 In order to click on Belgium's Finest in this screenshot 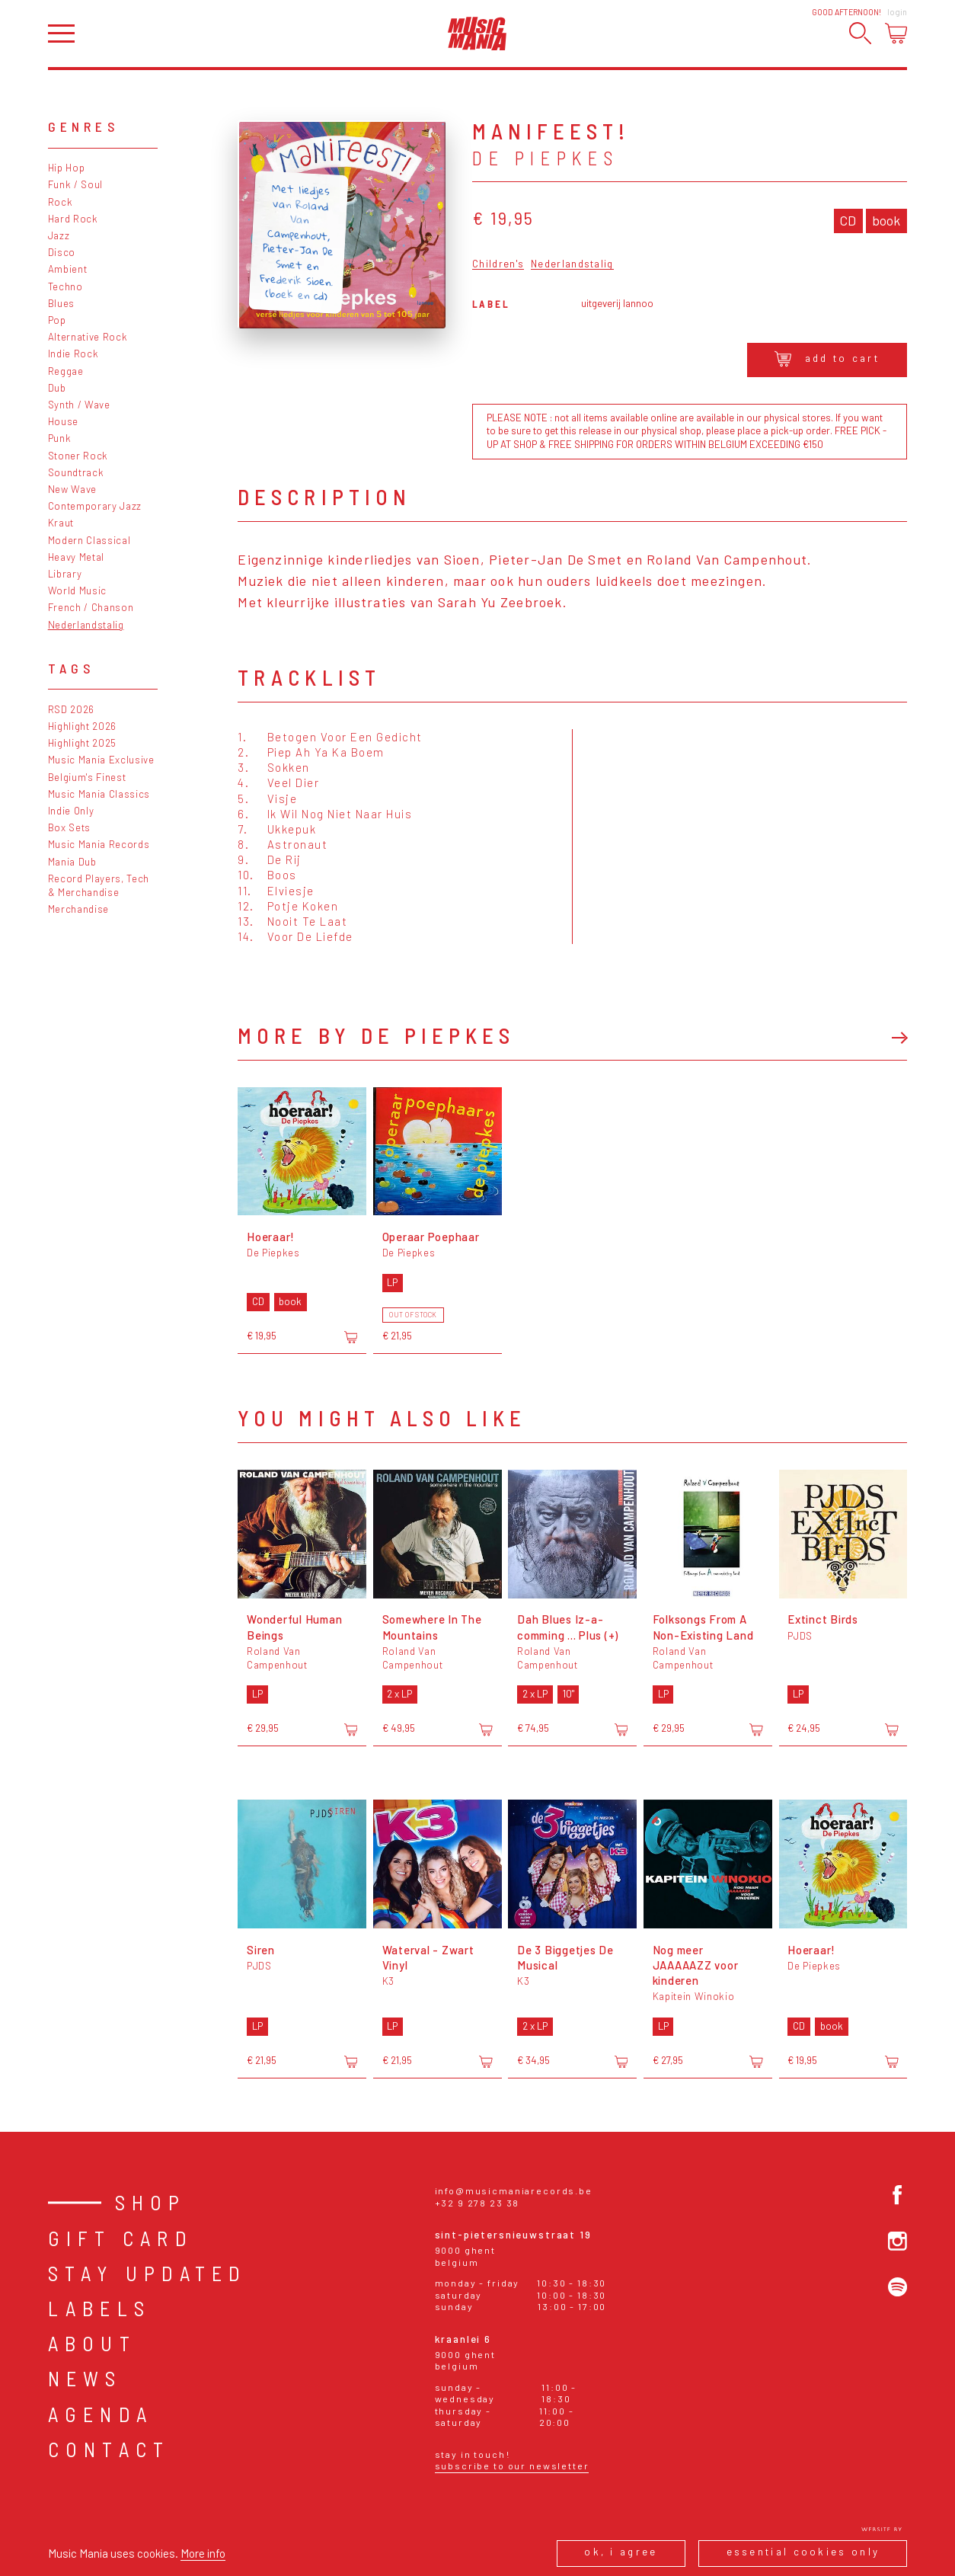, I will do `click(87, 777)`.